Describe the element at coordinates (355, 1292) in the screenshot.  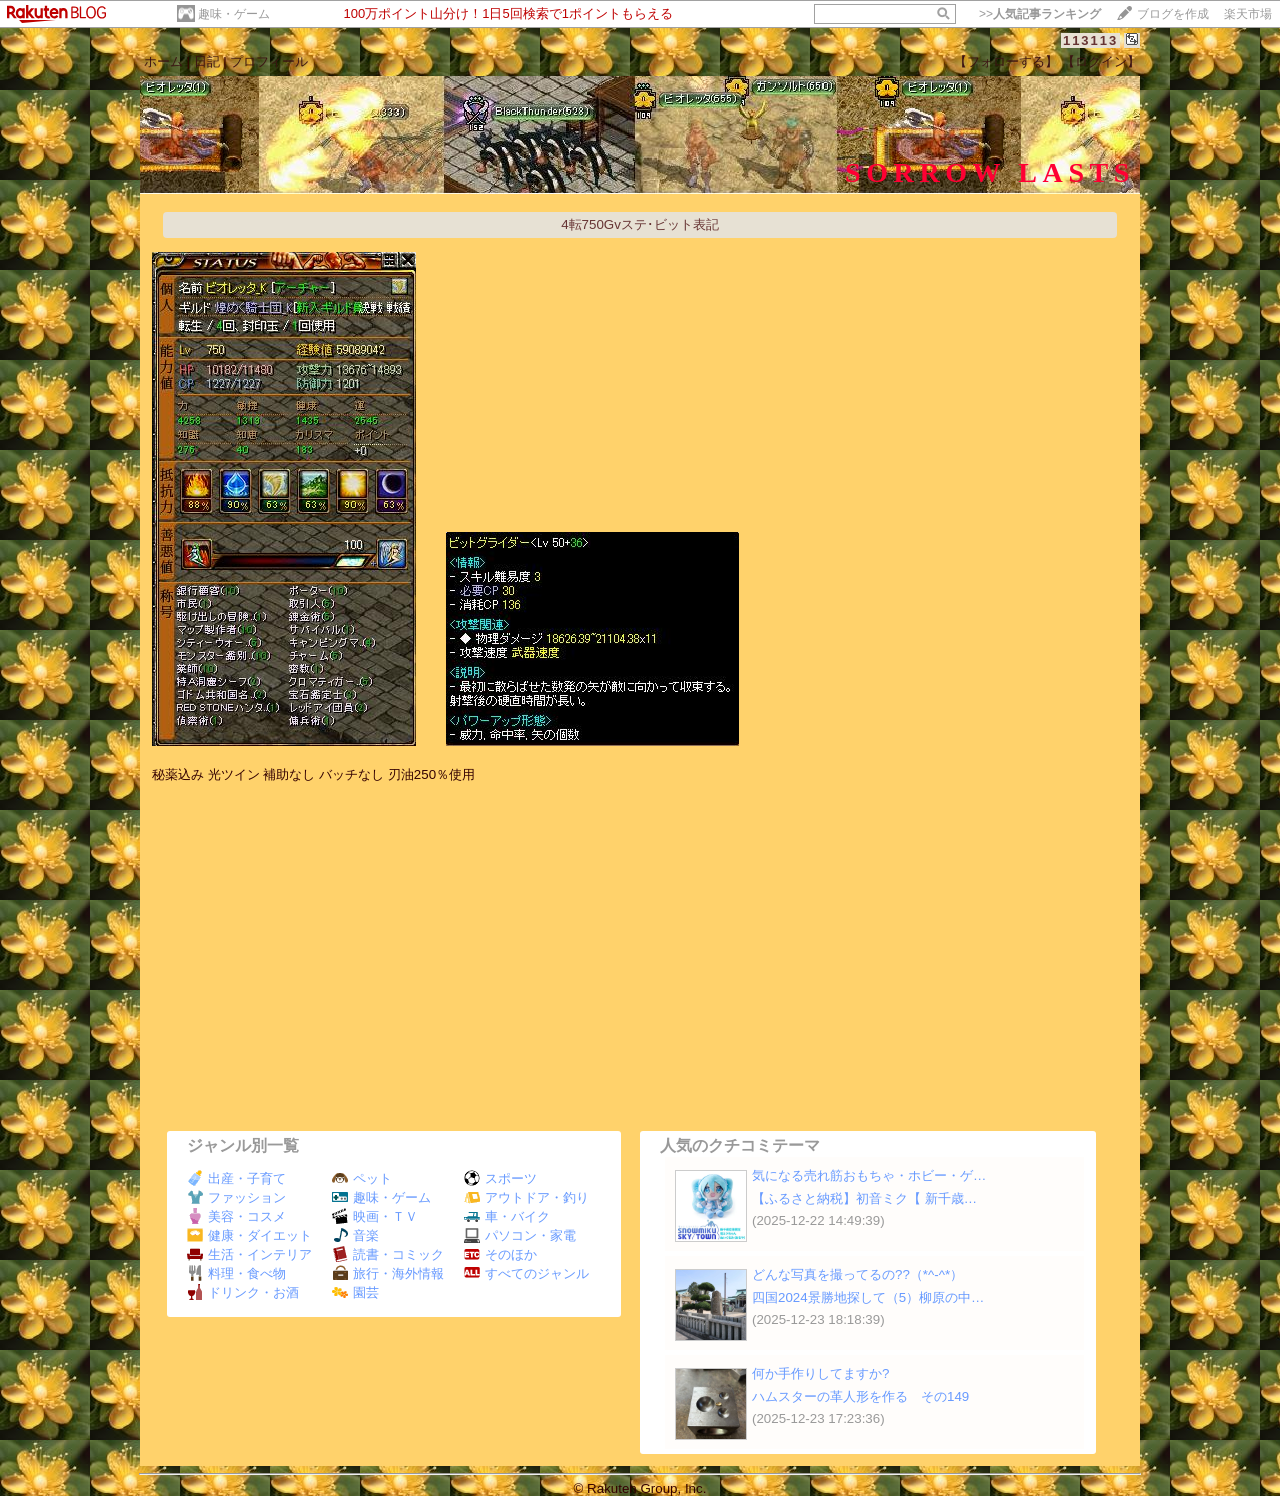
I see `園芸` at that location.